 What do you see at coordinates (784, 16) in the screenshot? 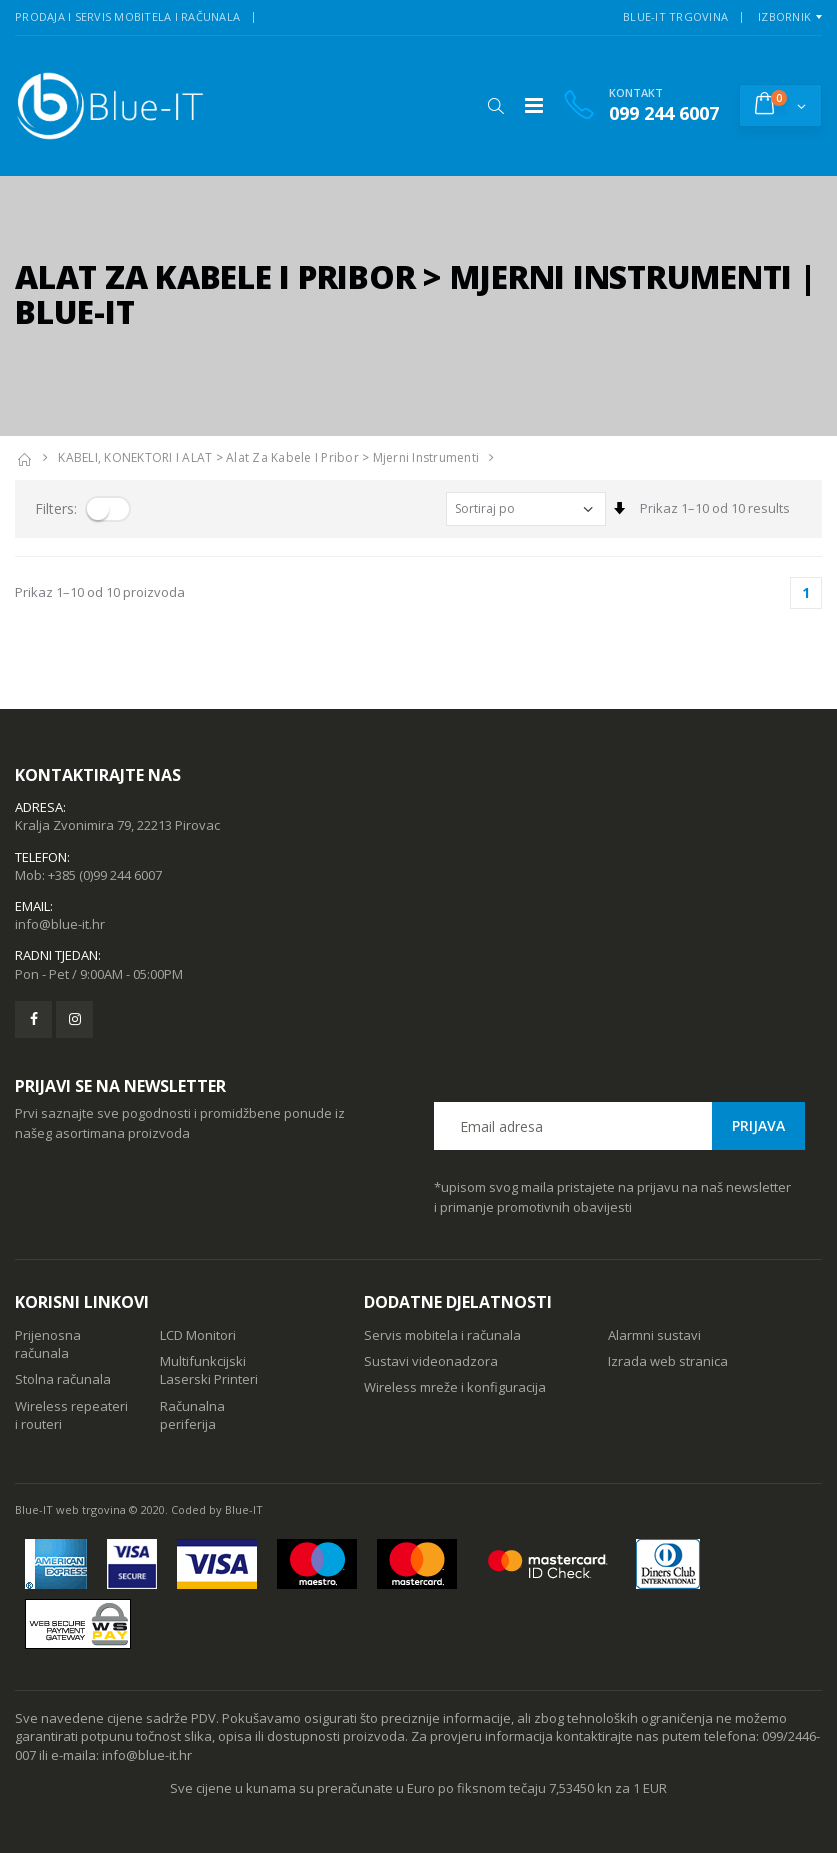
I see `Izbornik` at bounding box center [784, 16].